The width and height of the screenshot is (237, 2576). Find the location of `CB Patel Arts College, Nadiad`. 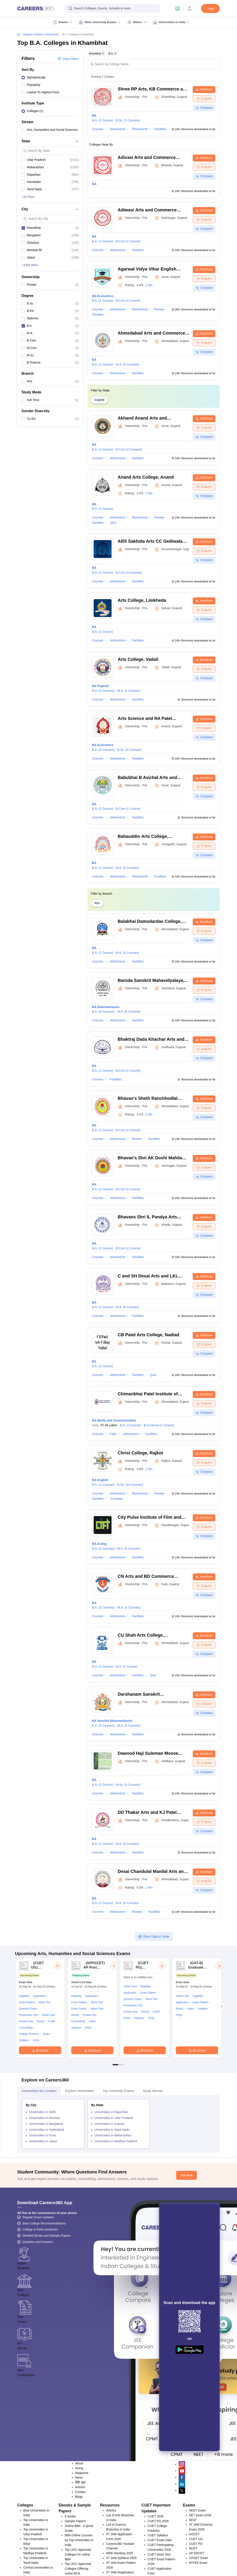

CB Patel Arts College, Nadiad is located at coordinates (148, 1334).